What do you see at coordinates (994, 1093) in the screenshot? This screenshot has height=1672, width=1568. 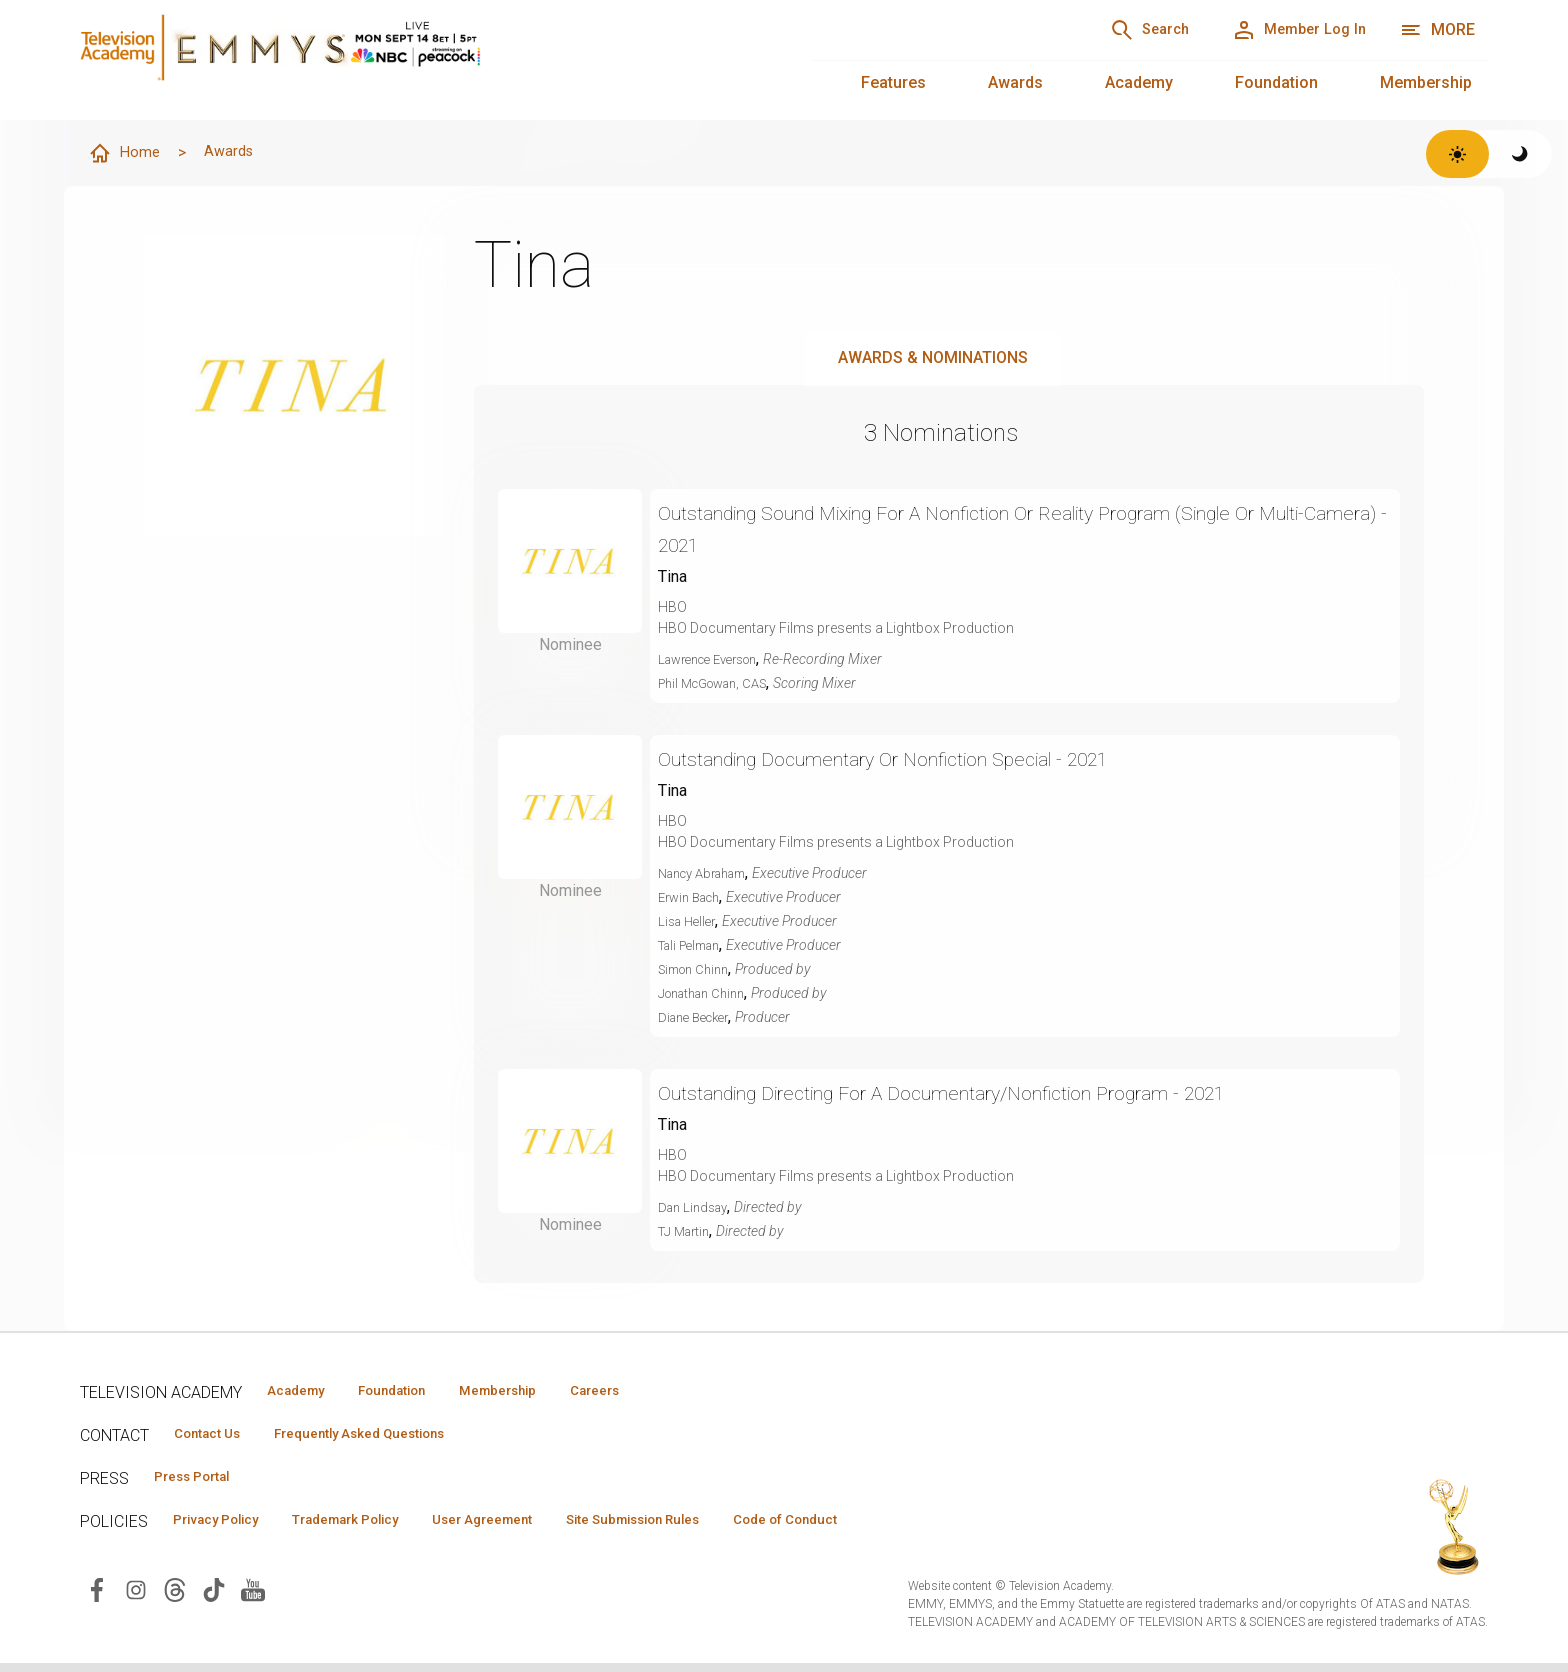 I see `Outstanding Directing For A Documentary/Nonfiction Program - 2021` at bounding box center [994, 1093].